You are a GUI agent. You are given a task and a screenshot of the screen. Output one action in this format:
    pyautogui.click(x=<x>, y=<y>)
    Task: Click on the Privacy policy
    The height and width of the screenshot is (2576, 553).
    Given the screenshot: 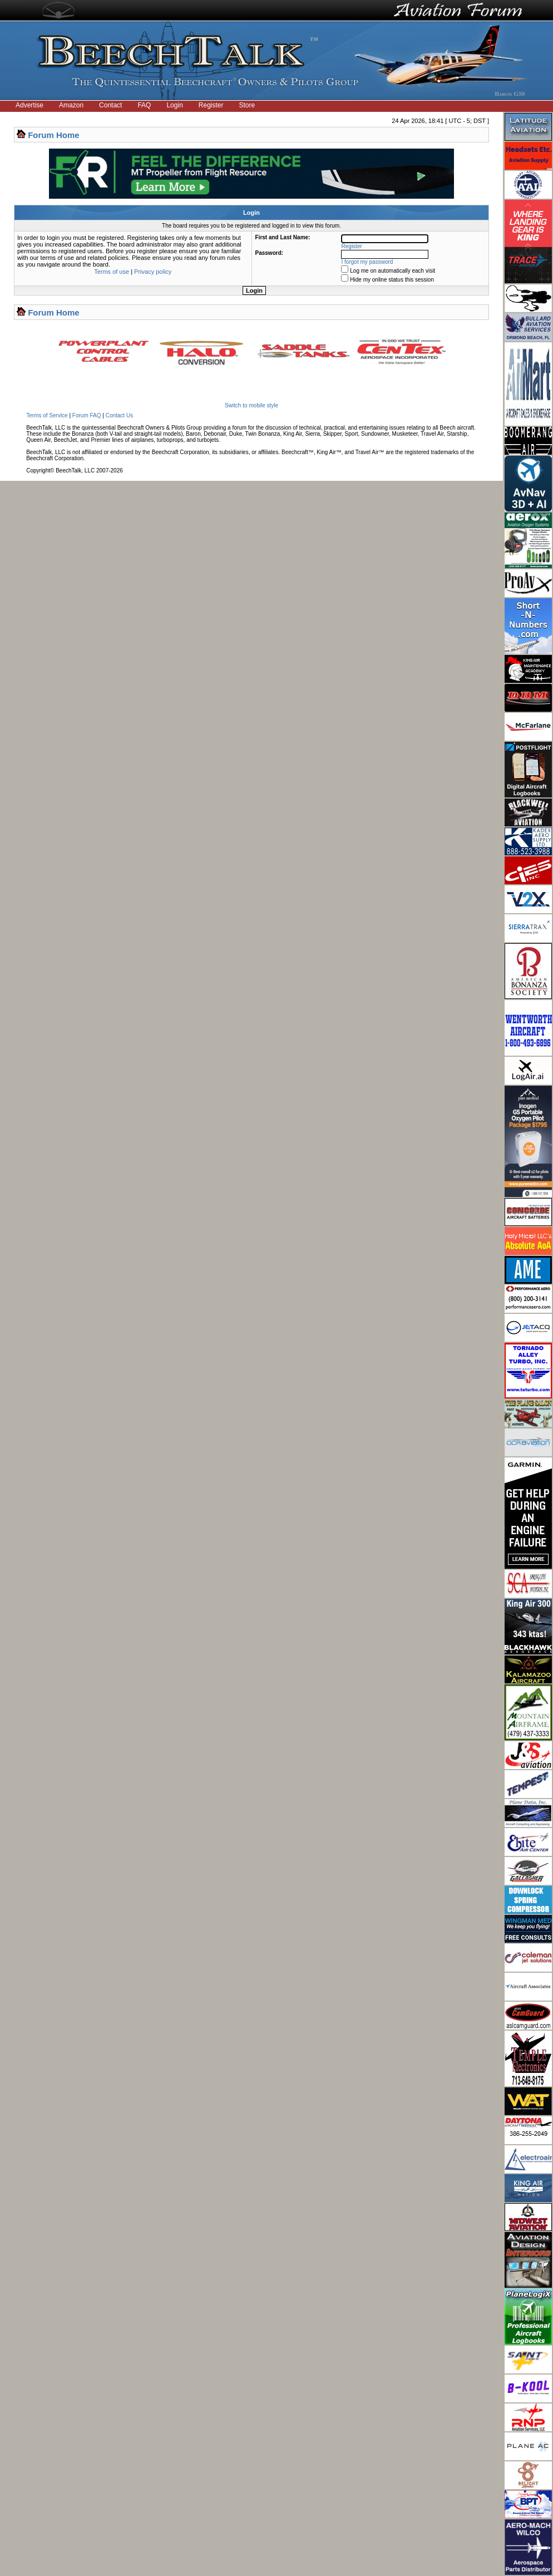 What is the action you would take?
    pyautogui.click(x=152, y=271)
    